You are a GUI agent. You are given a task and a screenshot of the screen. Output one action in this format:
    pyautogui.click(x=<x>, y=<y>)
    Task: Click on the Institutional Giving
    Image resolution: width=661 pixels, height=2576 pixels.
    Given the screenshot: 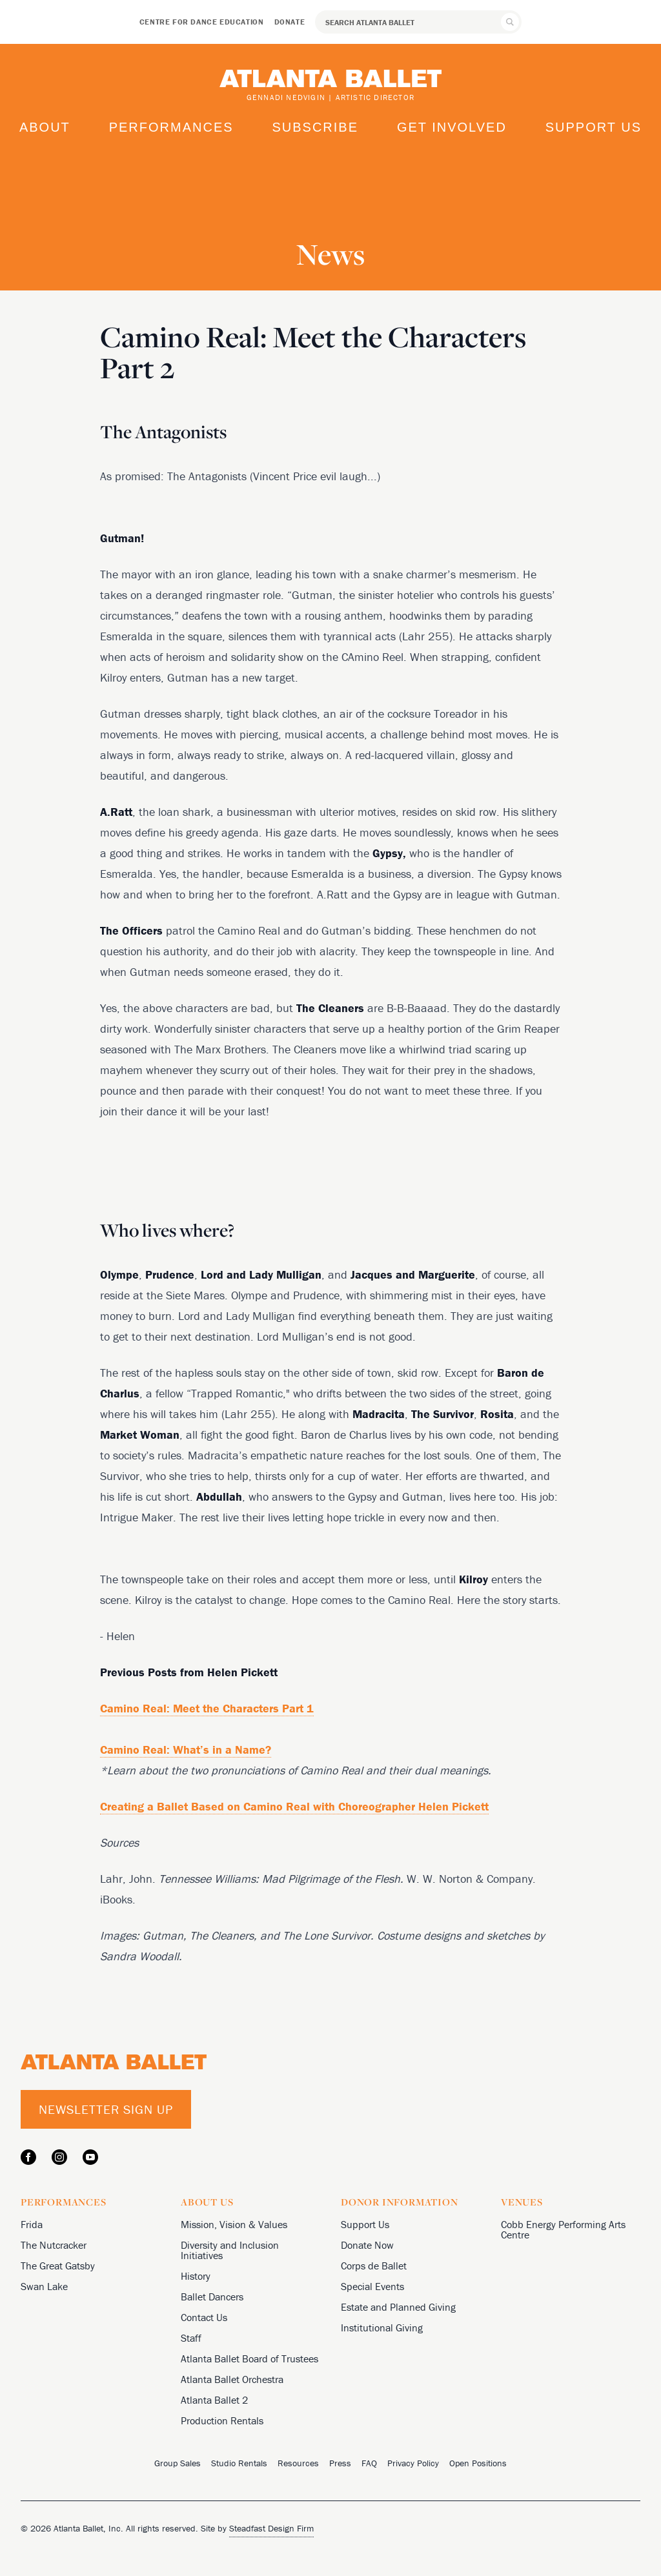 What is the action you would take?
    pyautogui.click(x=382, y=2327)
    